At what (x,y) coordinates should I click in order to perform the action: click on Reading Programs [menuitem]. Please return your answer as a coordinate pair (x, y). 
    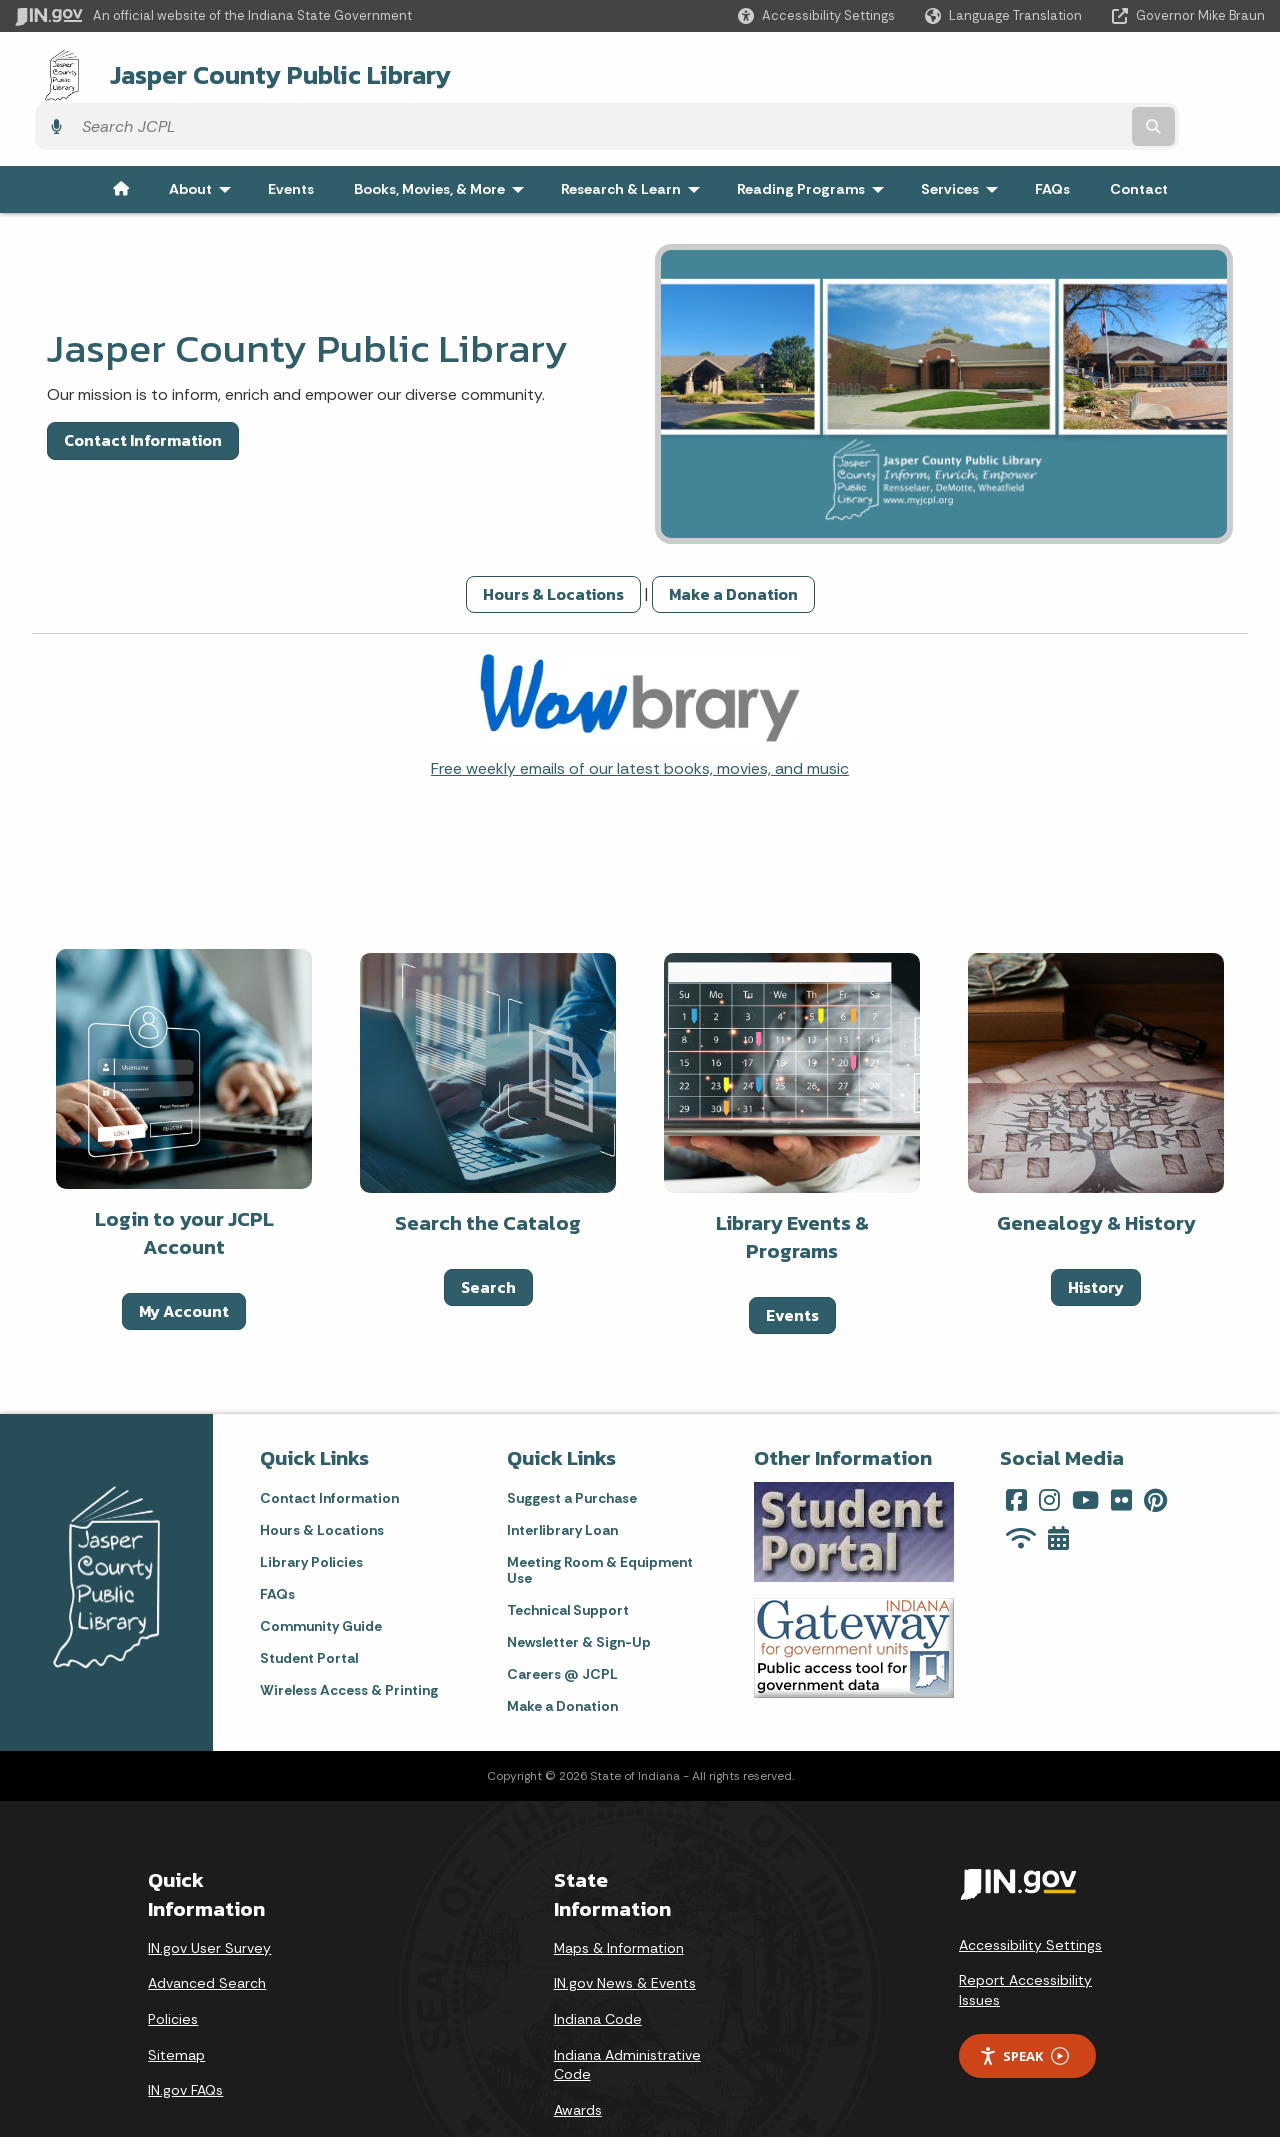
    Looking at the image, I should click on (815, 134).